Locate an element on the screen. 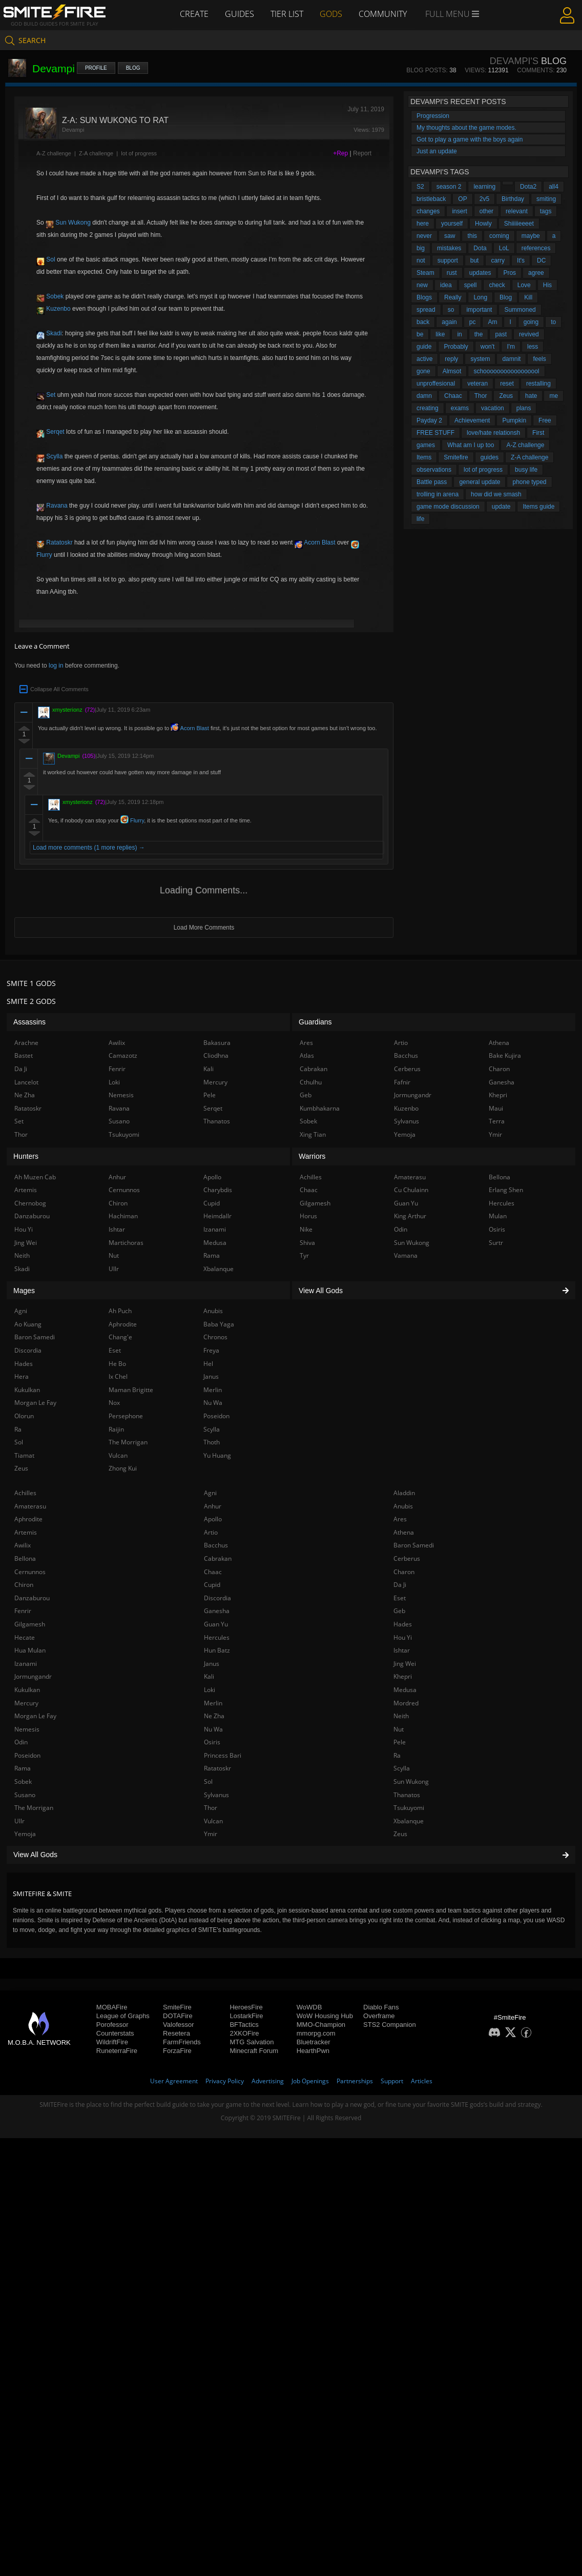 This screenshot has width=582, height=2576. Ah Muzen Cab is located at coordinates (35, 1177).